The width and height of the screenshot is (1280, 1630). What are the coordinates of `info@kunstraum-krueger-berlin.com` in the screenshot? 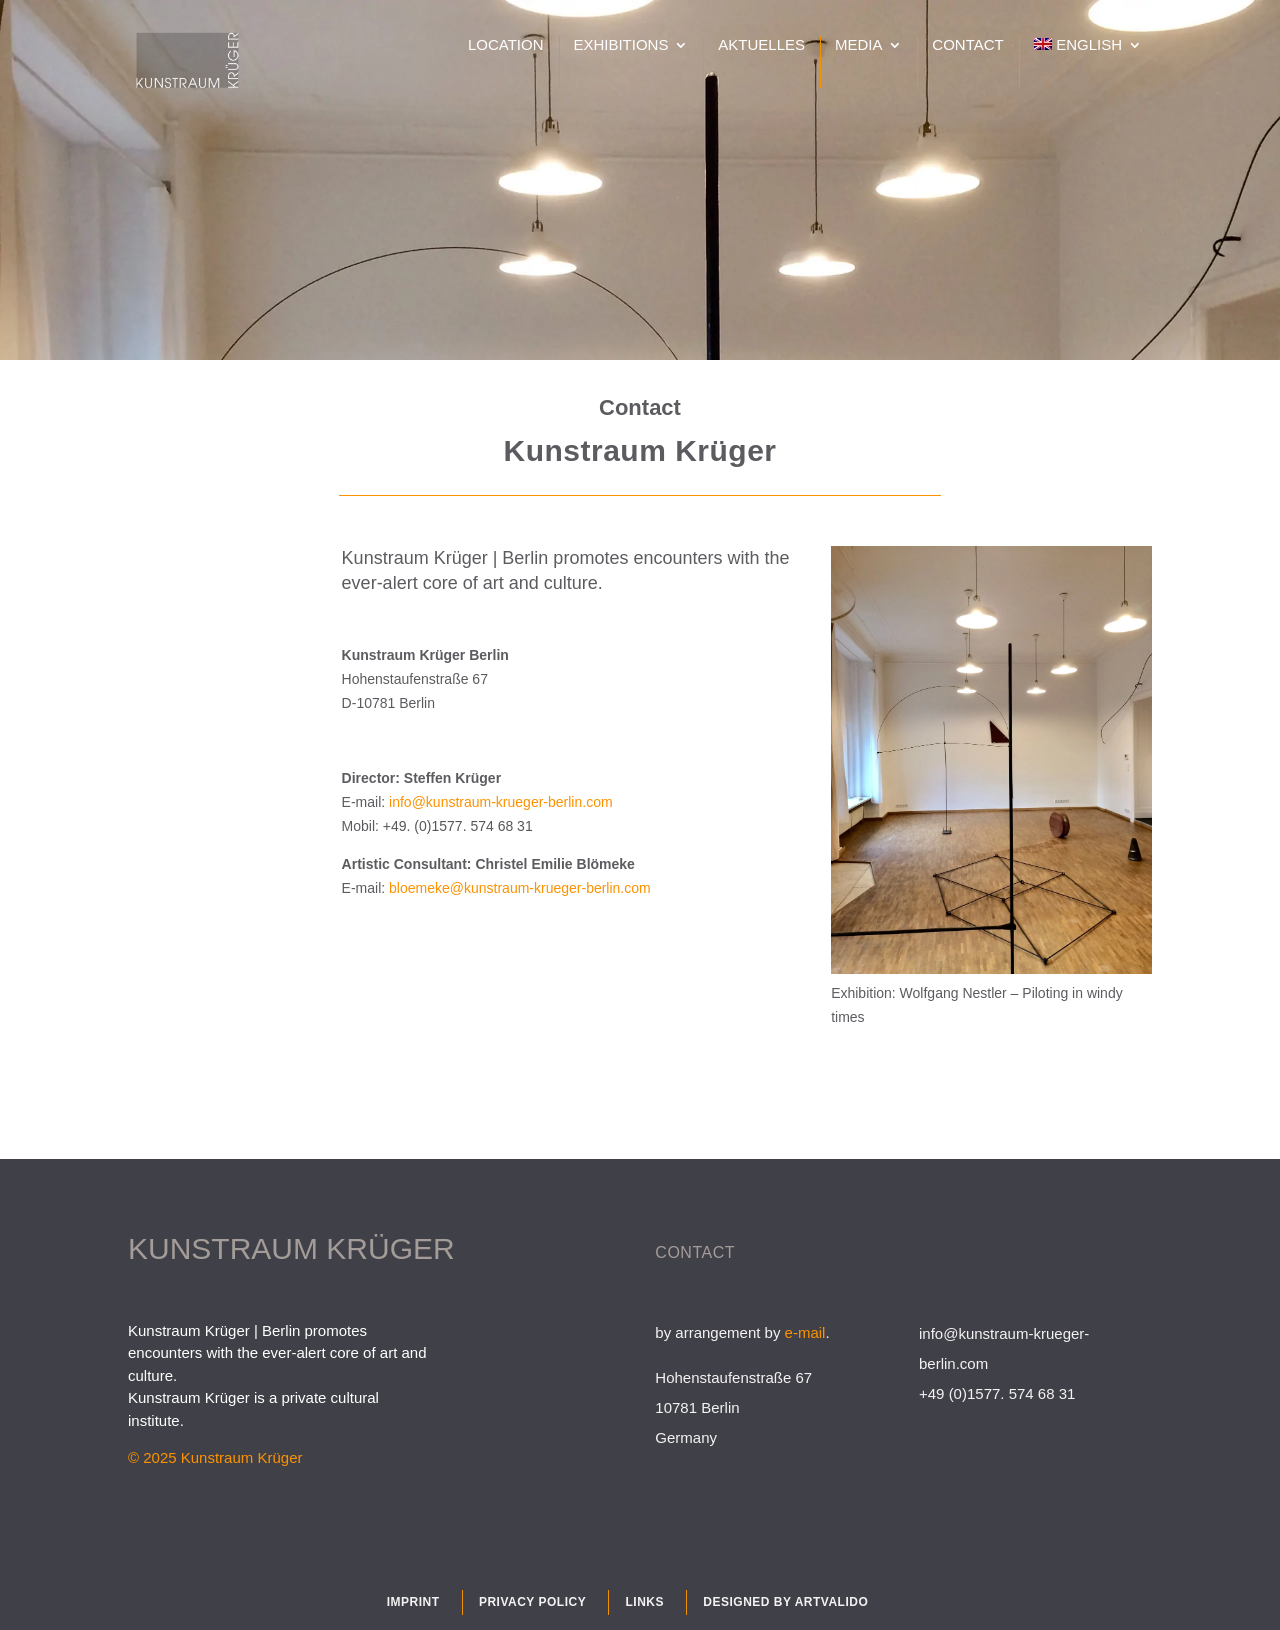 It's located at (501, 802).